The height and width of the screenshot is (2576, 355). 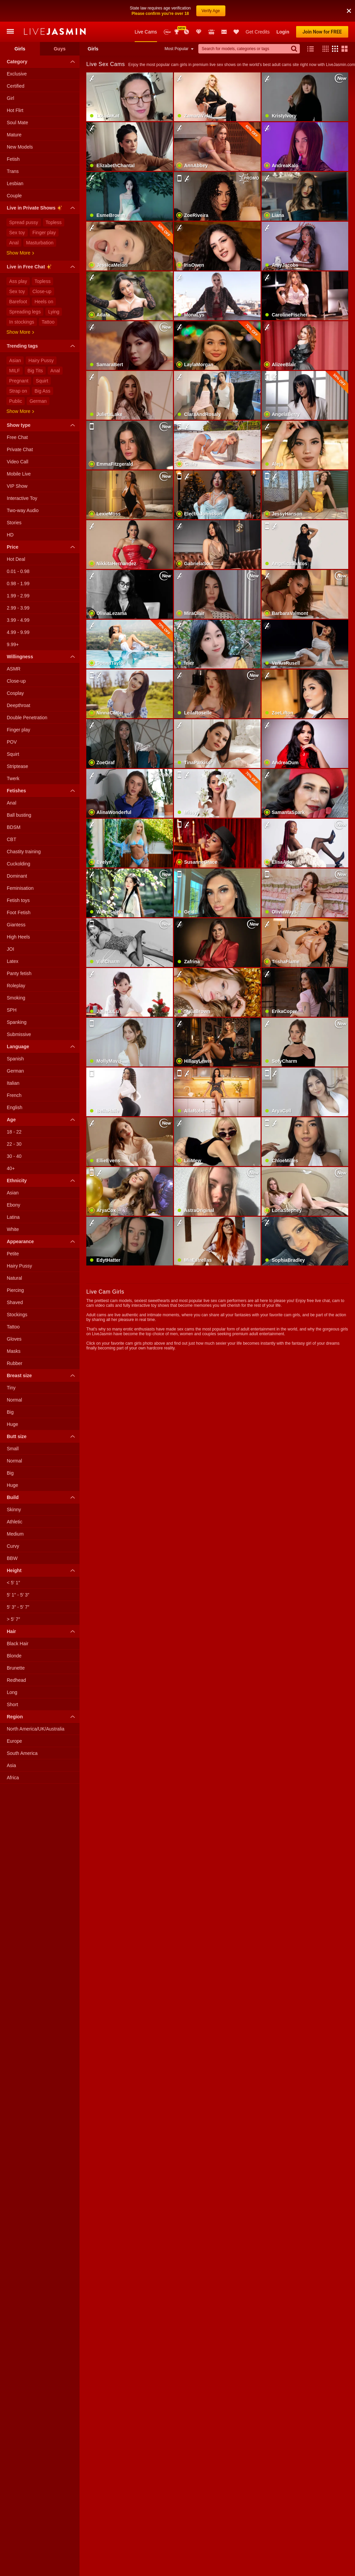 What do you see at coordinates (13, 778) in the screenshot?
I see `Twerk` at bounding box center [13, 778].